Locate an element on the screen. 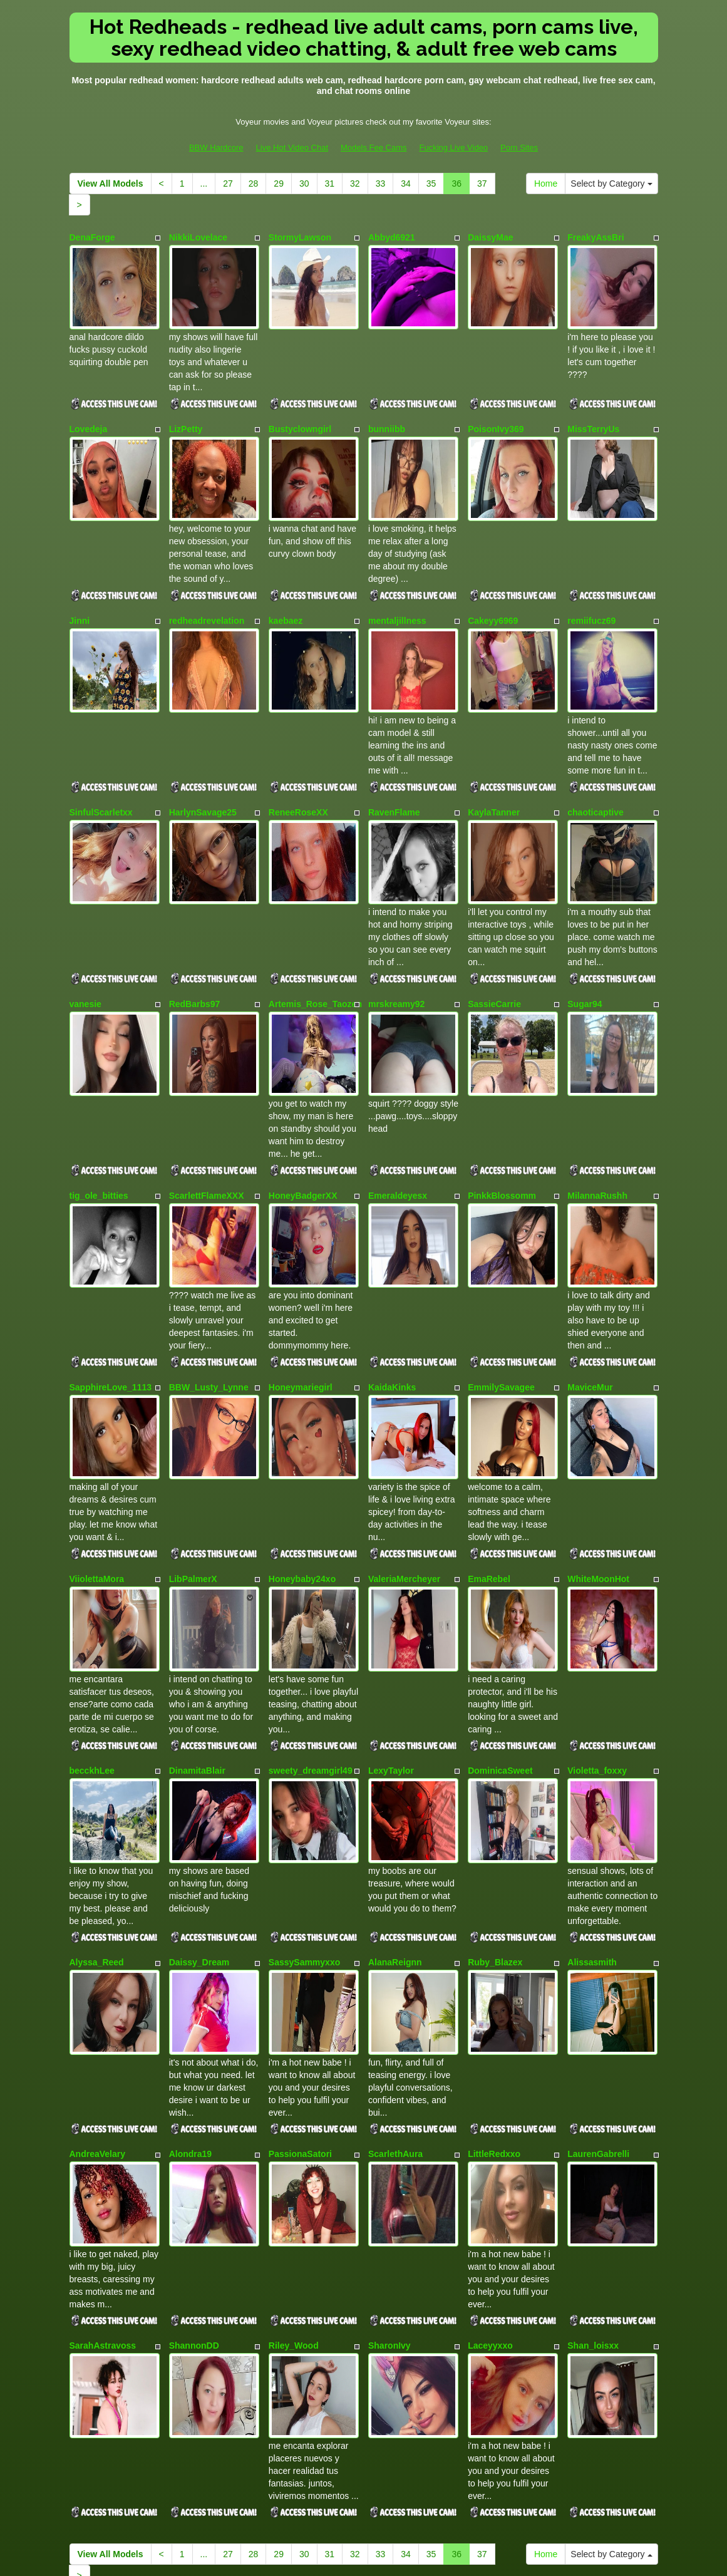  34 is located at coordinates (406, 183).